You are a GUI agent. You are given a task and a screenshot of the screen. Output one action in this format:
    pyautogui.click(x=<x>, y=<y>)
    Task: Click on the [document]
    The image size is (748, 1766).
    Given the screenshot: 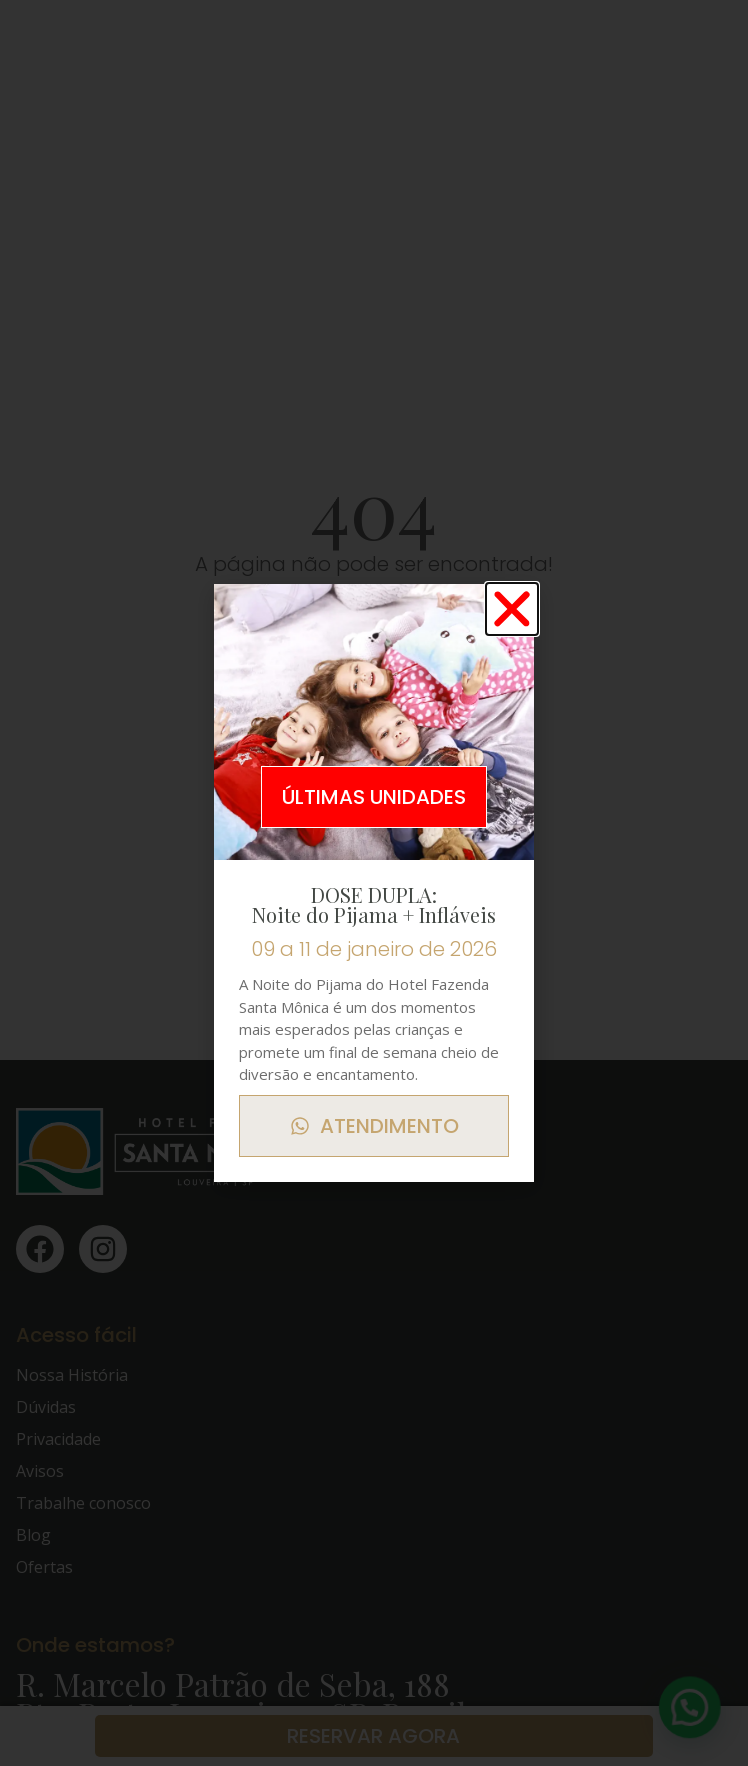 What is the action you would take?
    pyautogui.click(x=374, y=883)
    